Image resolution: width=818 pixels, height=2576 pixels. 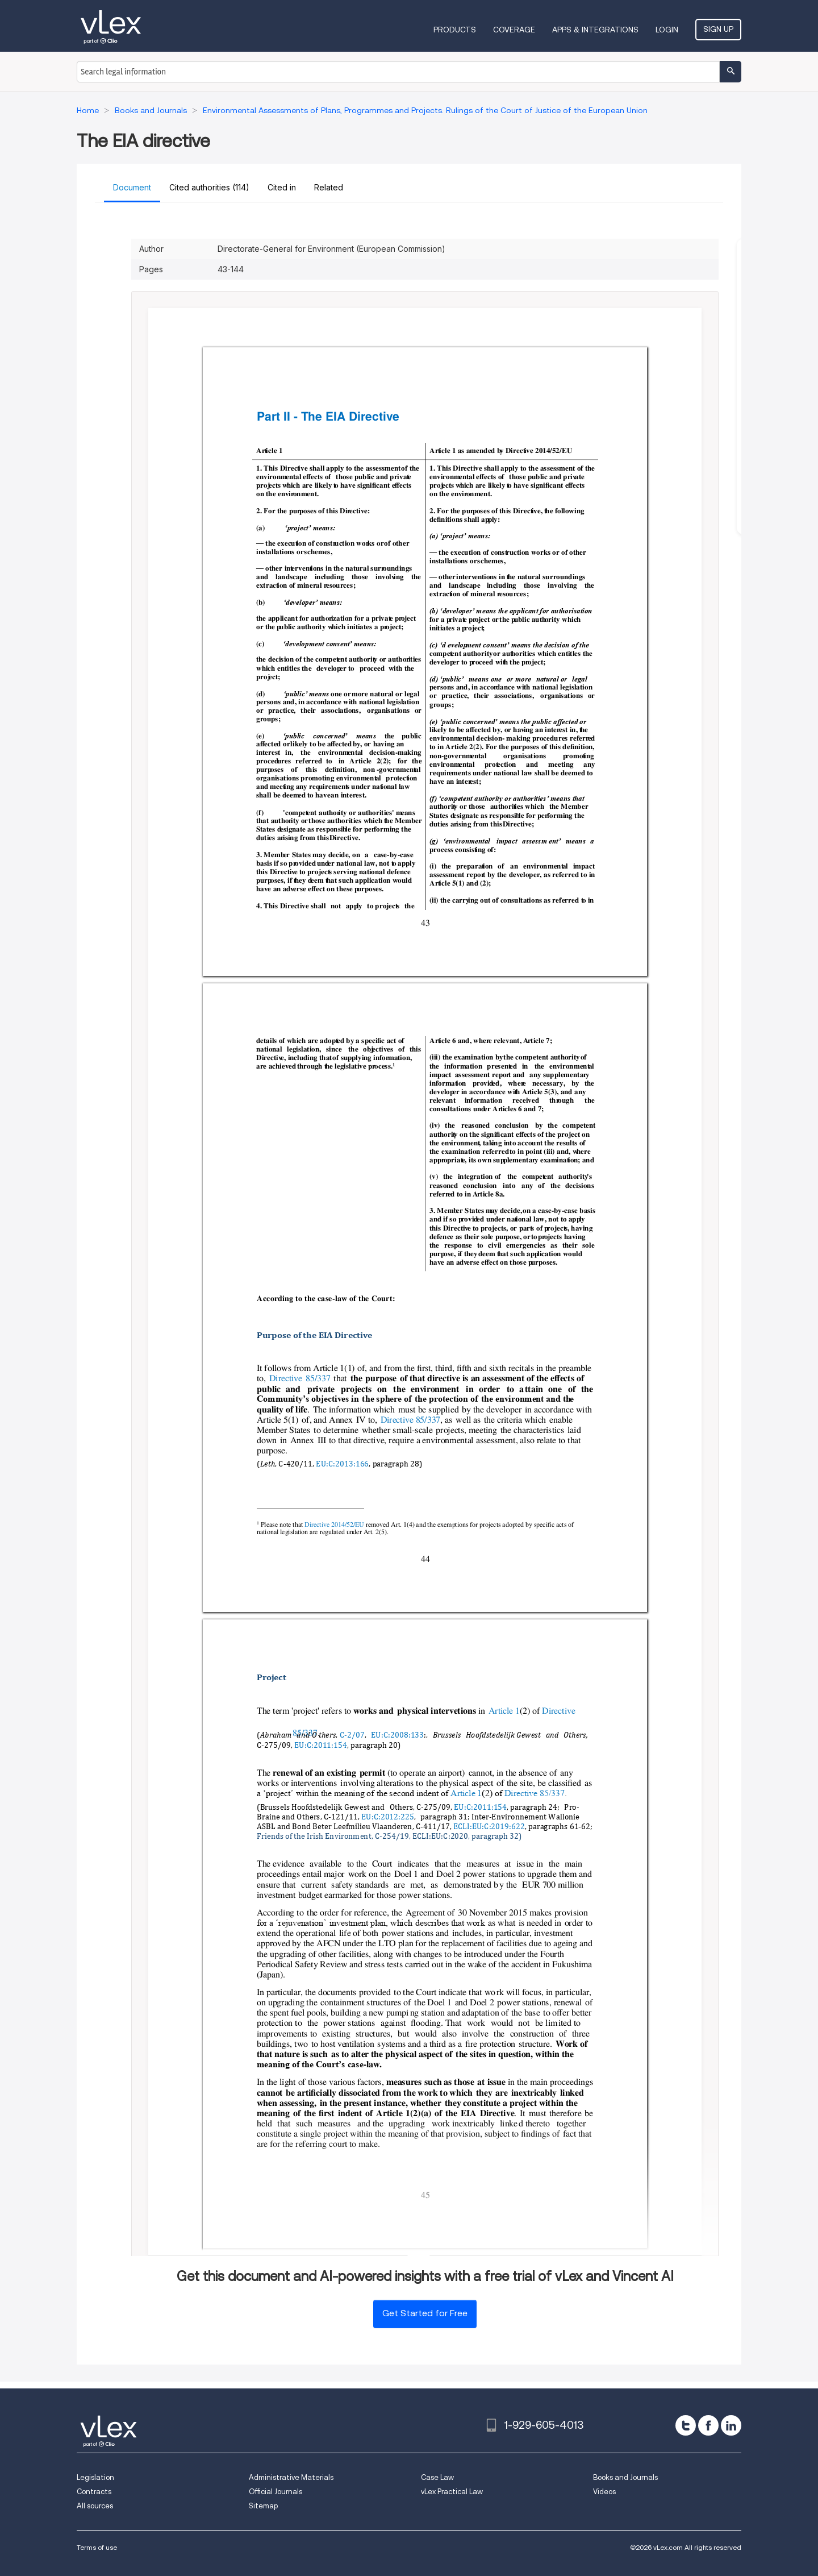 I want to click on [facebook], so click(x=708, y=2425).